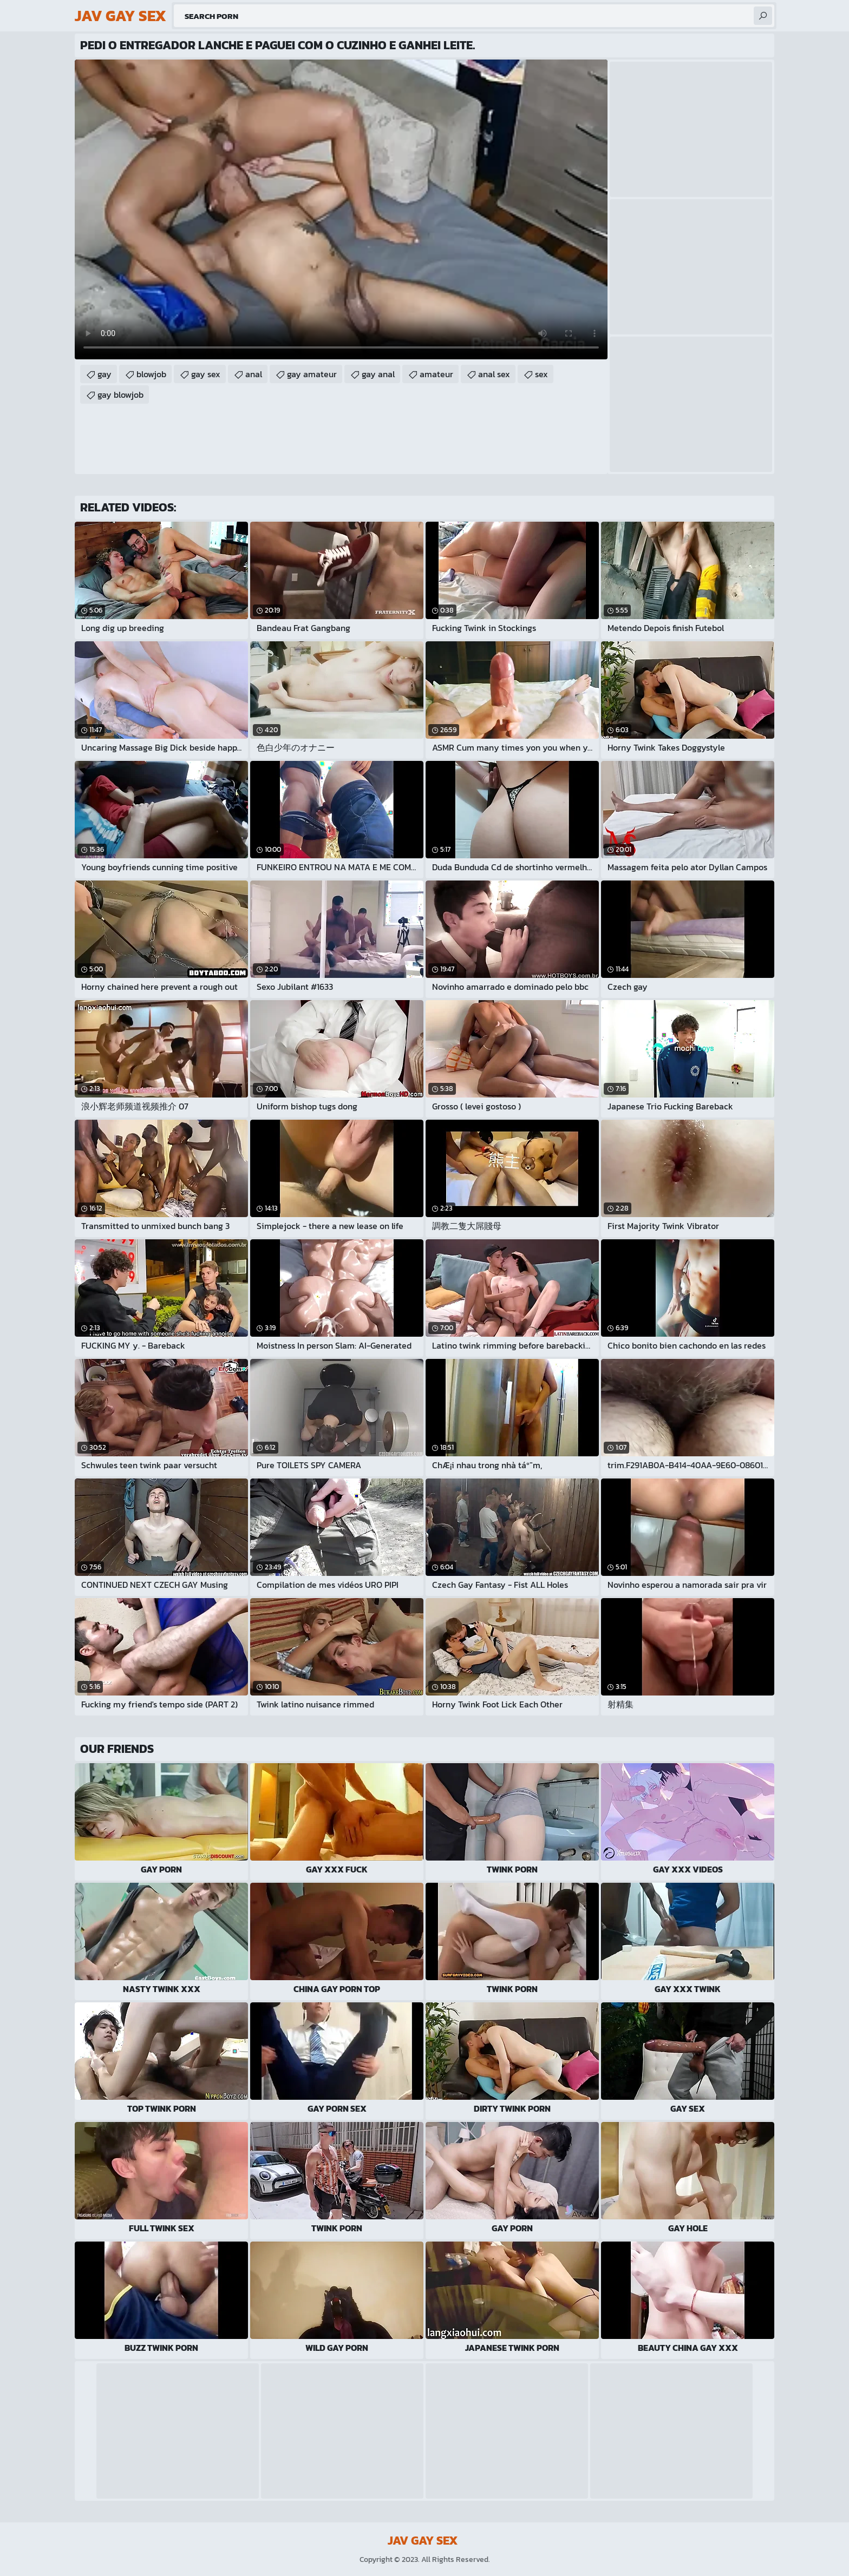 This screenshot has width=849, height=2576. I want to click on gay, so click(104, 373).